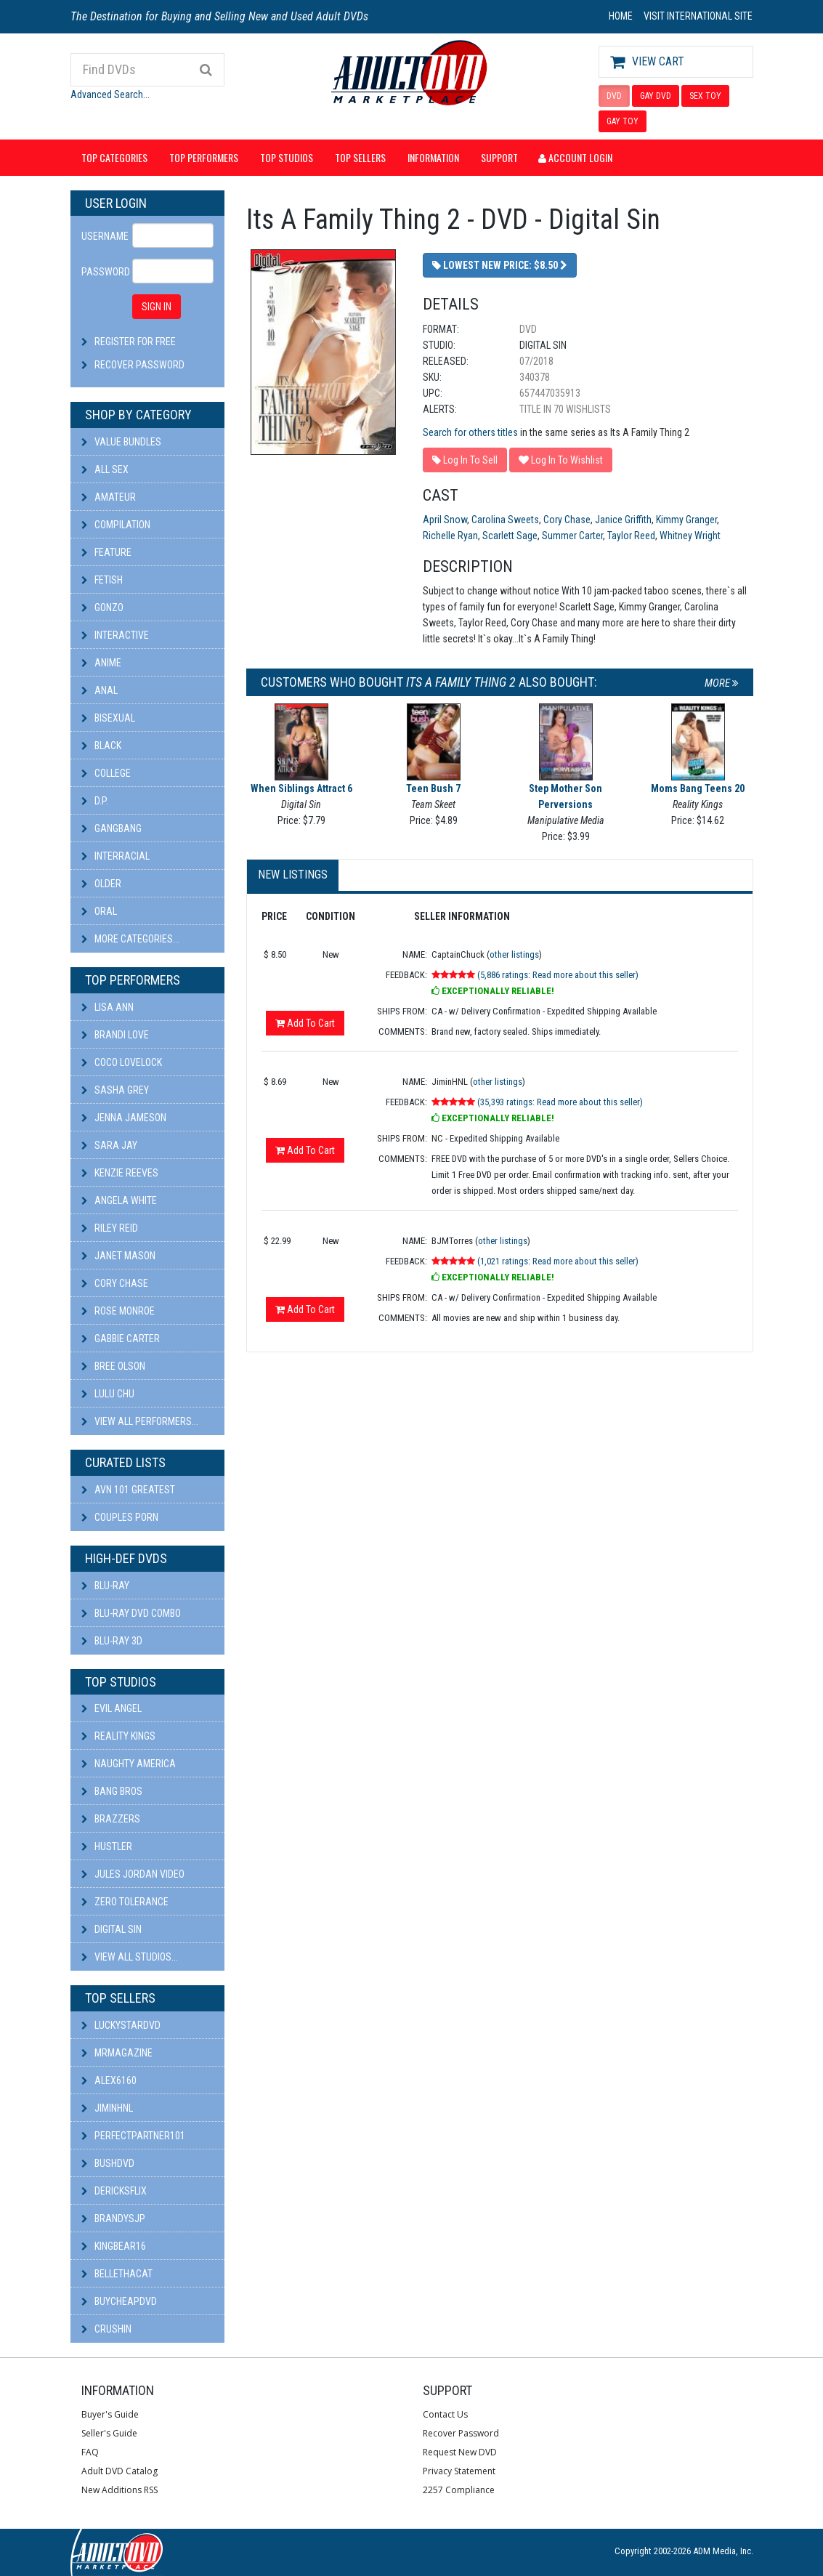  What do you see at coordinates (119, 2490) in the screenshot?
I see `New Additions RSS` at bounding box center [119, 2490].